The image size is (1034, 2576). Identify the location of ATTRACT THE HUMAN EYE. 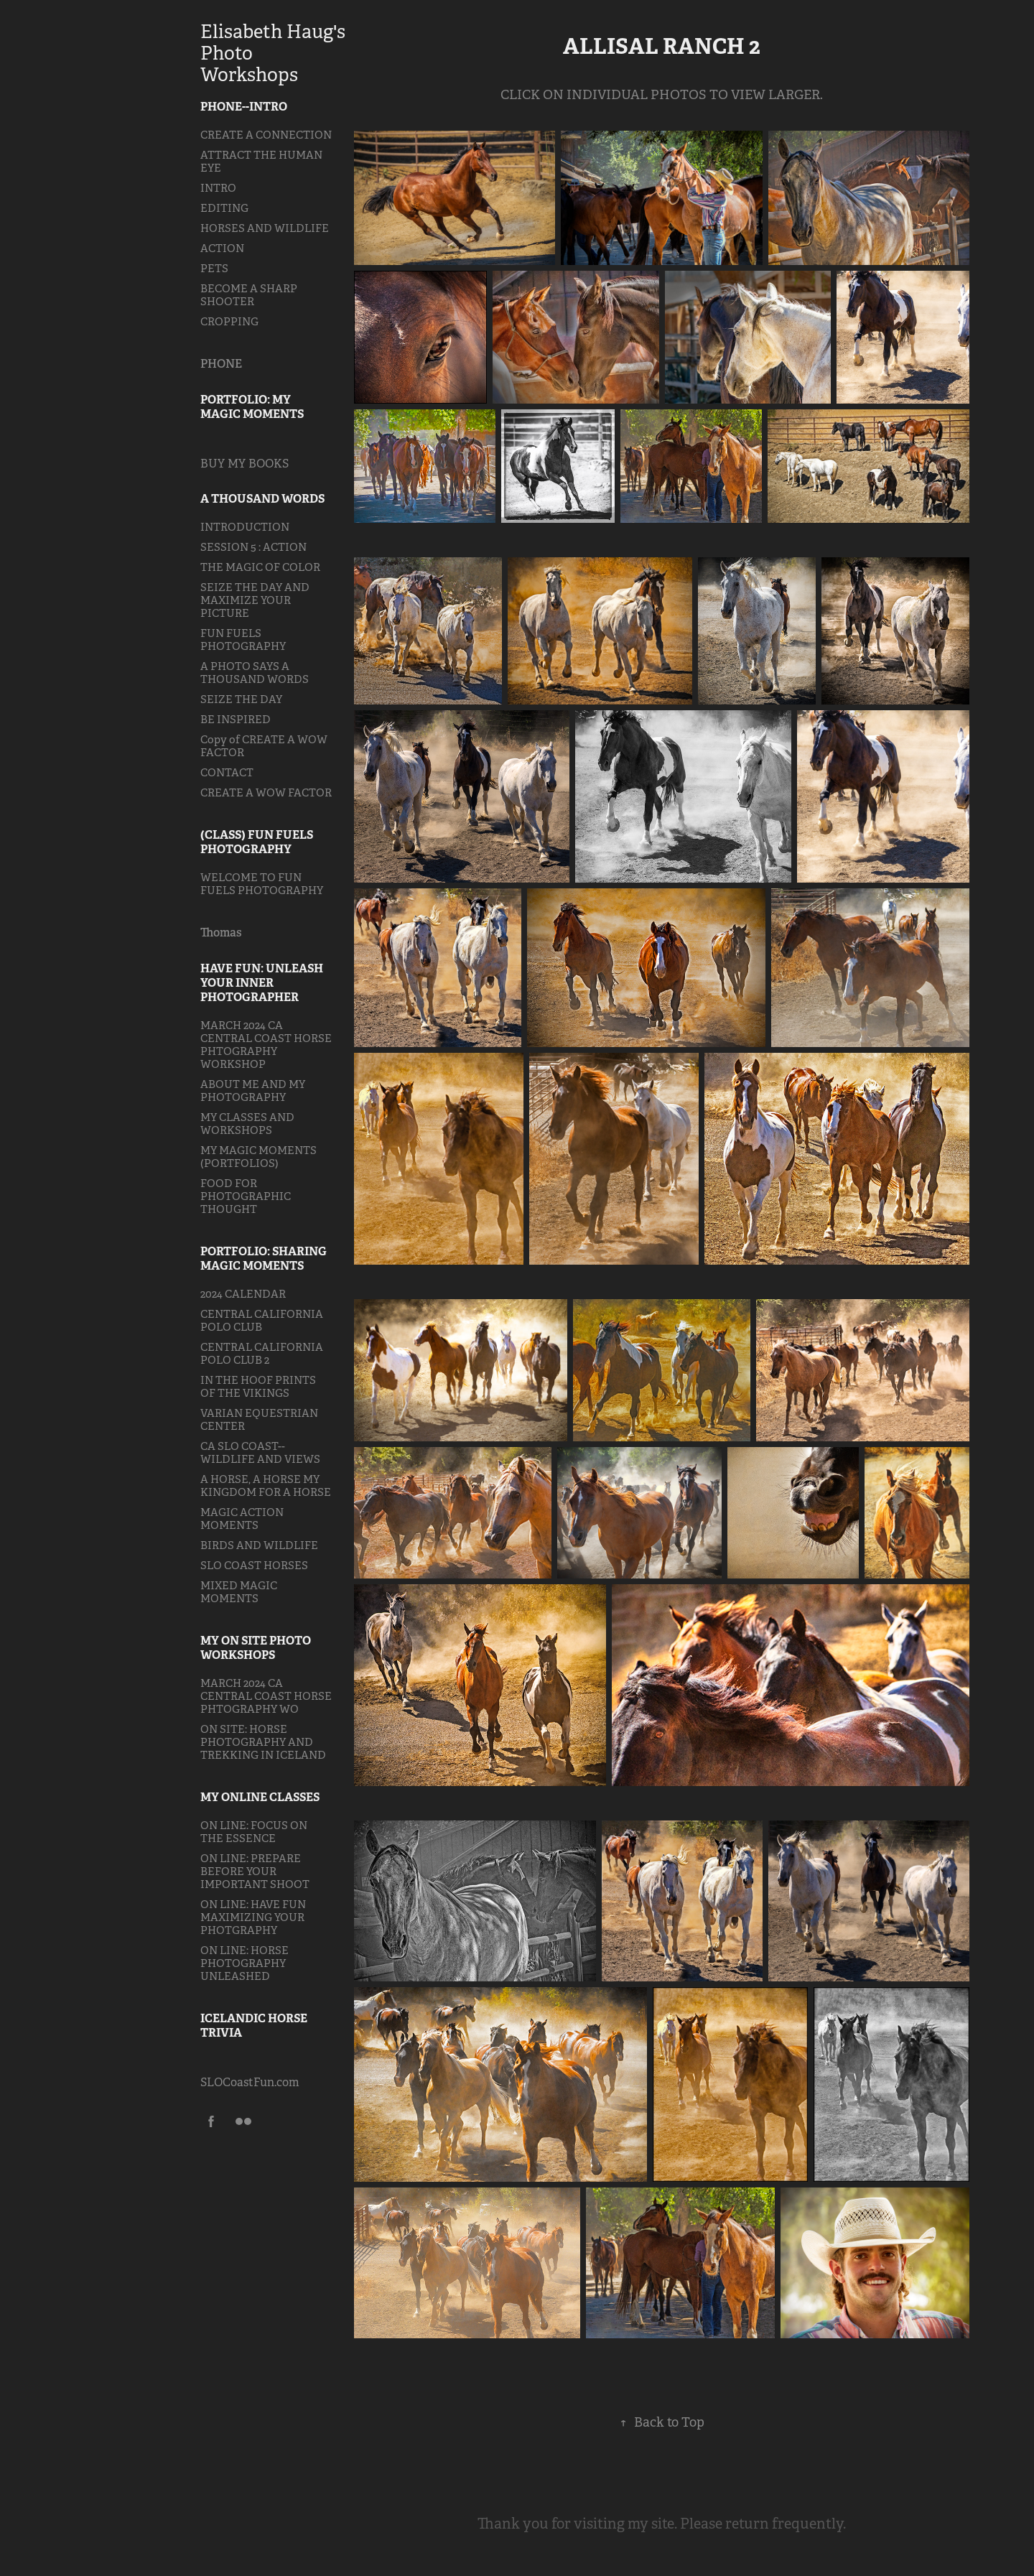
(261, 161).